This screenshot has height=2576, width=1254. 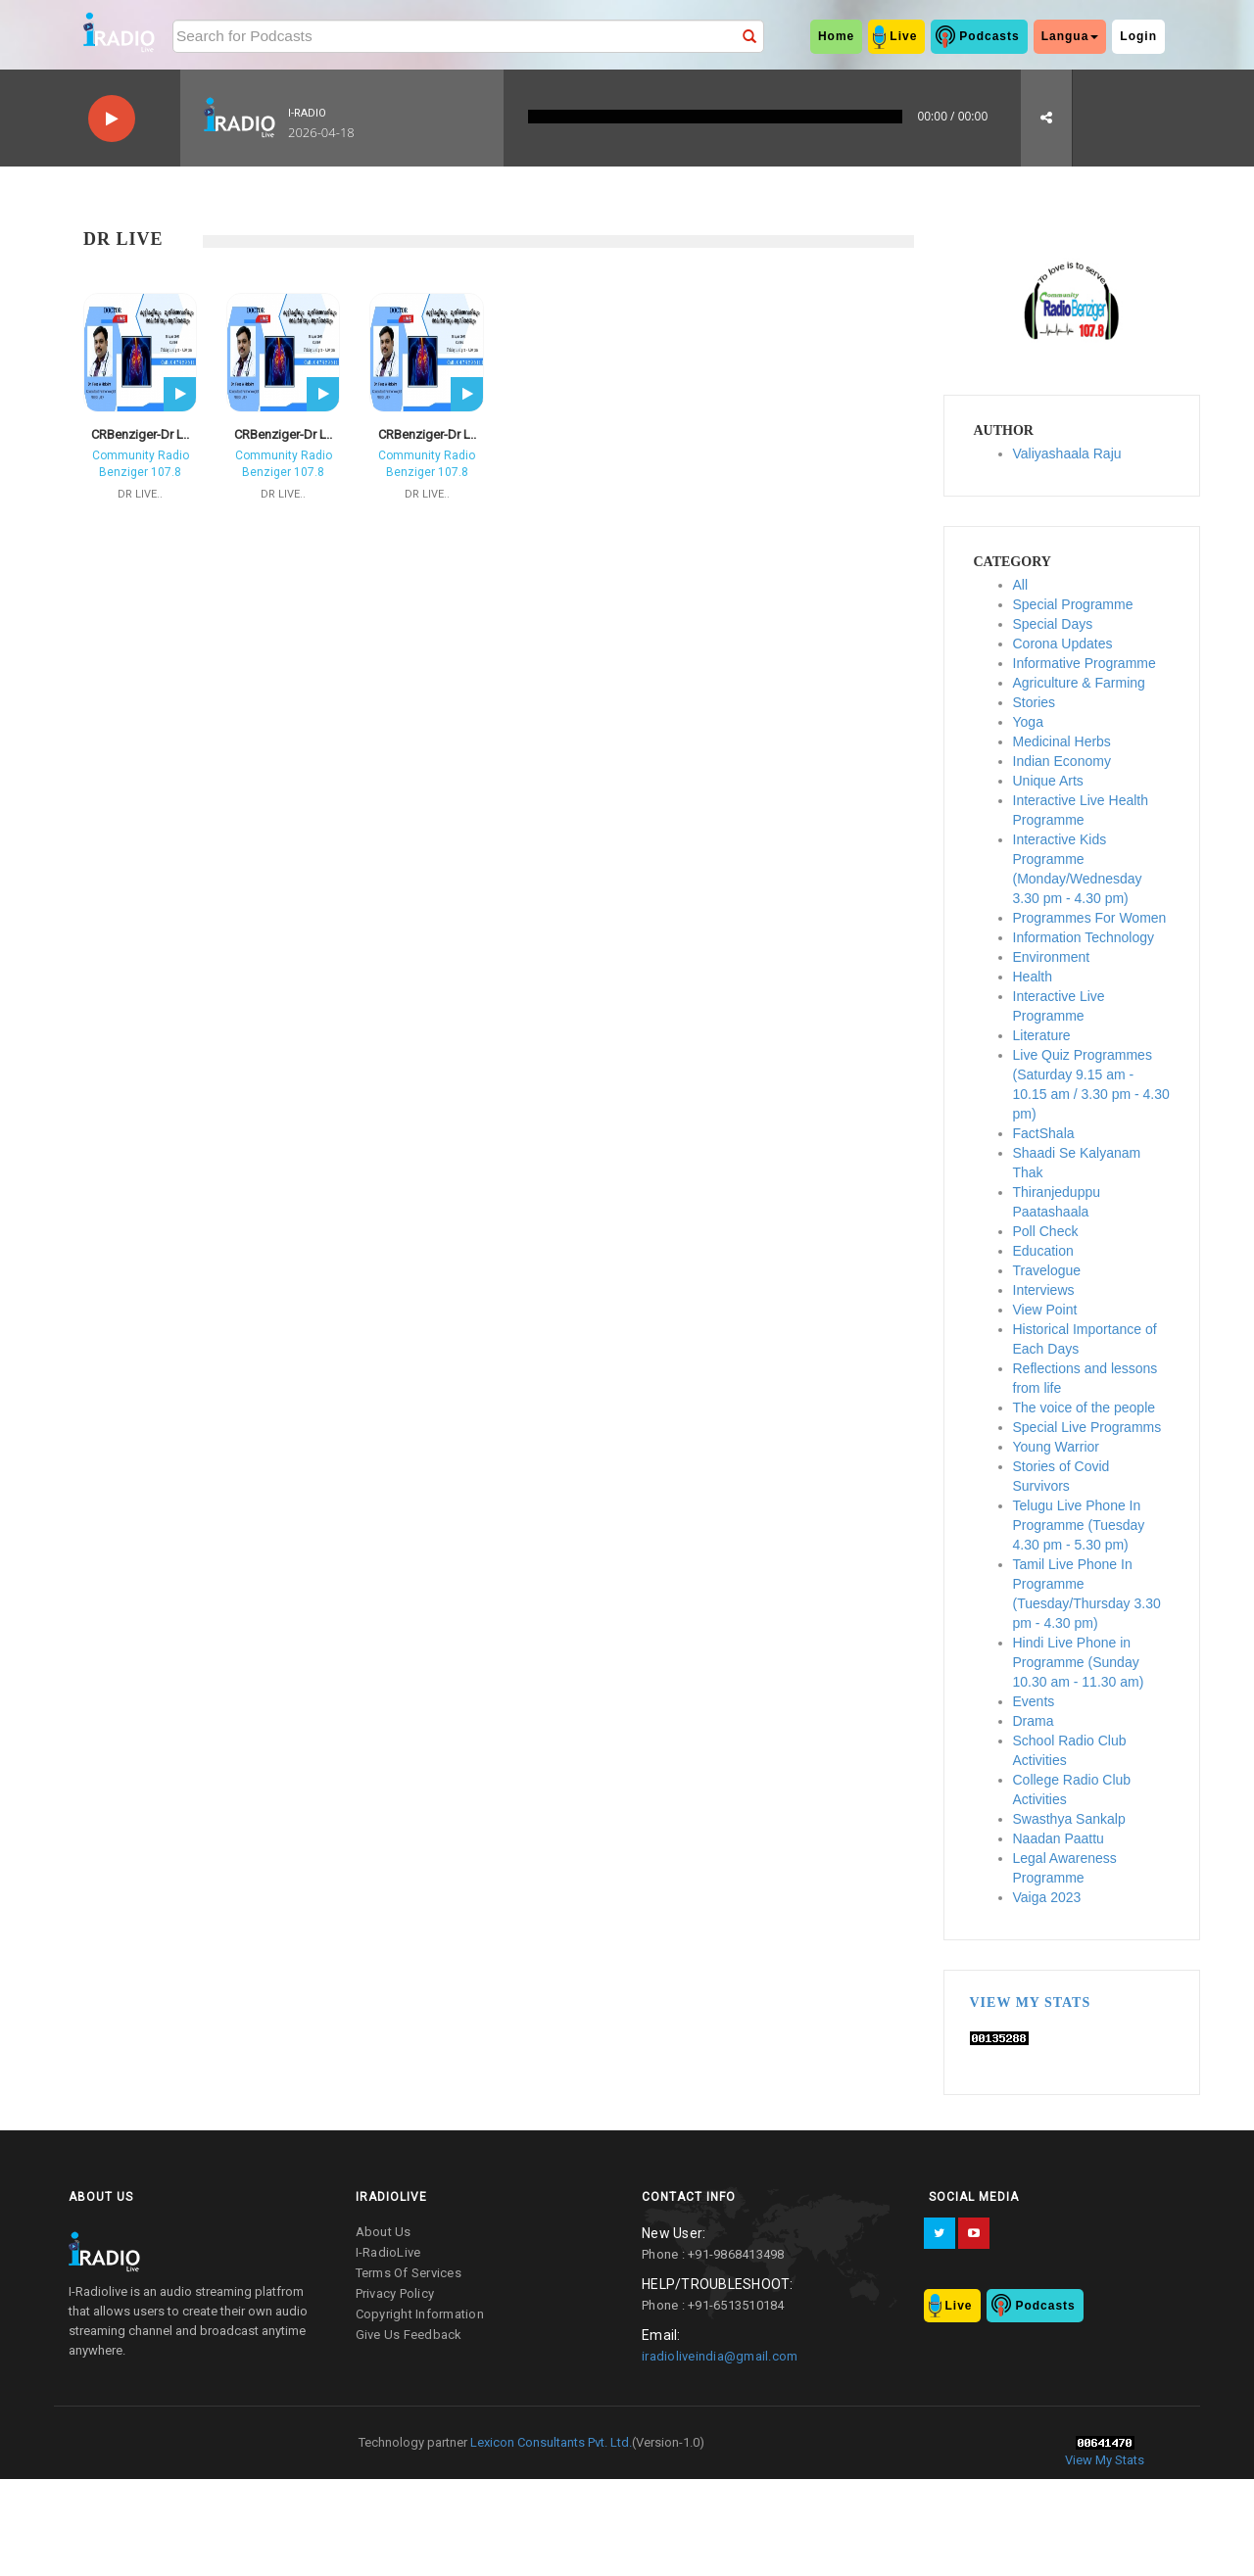 What do you see at coordinates (1044, 1290) in the screenshot?
I see `Interviews` at bounding box center [1044, 1290].